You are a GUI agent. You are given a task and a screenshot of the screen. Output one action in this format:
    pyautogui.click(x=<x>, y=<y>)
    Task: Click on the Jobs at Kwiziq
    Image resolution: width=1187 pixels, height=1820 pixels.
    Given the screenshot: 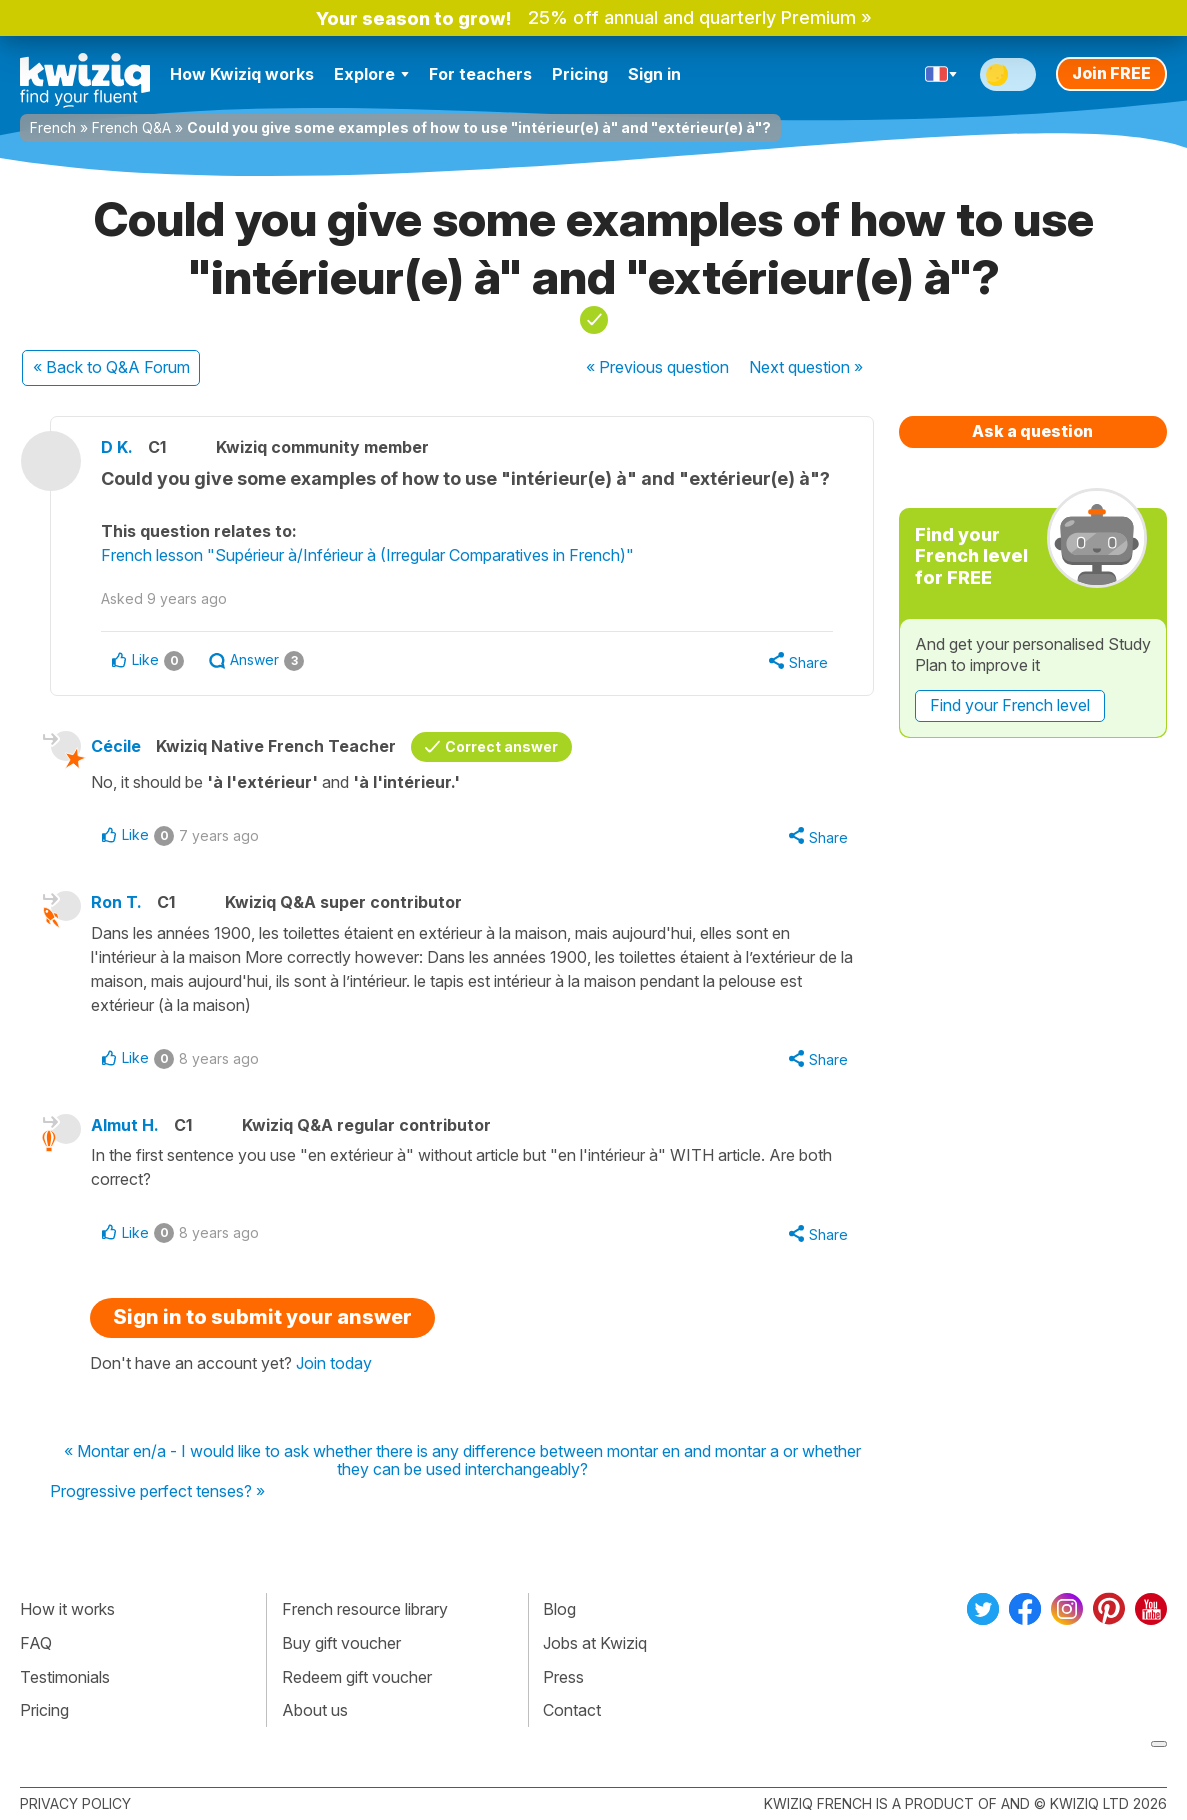 What is the action you would take?
    pyautogui.click(x=595, y=1643)
    